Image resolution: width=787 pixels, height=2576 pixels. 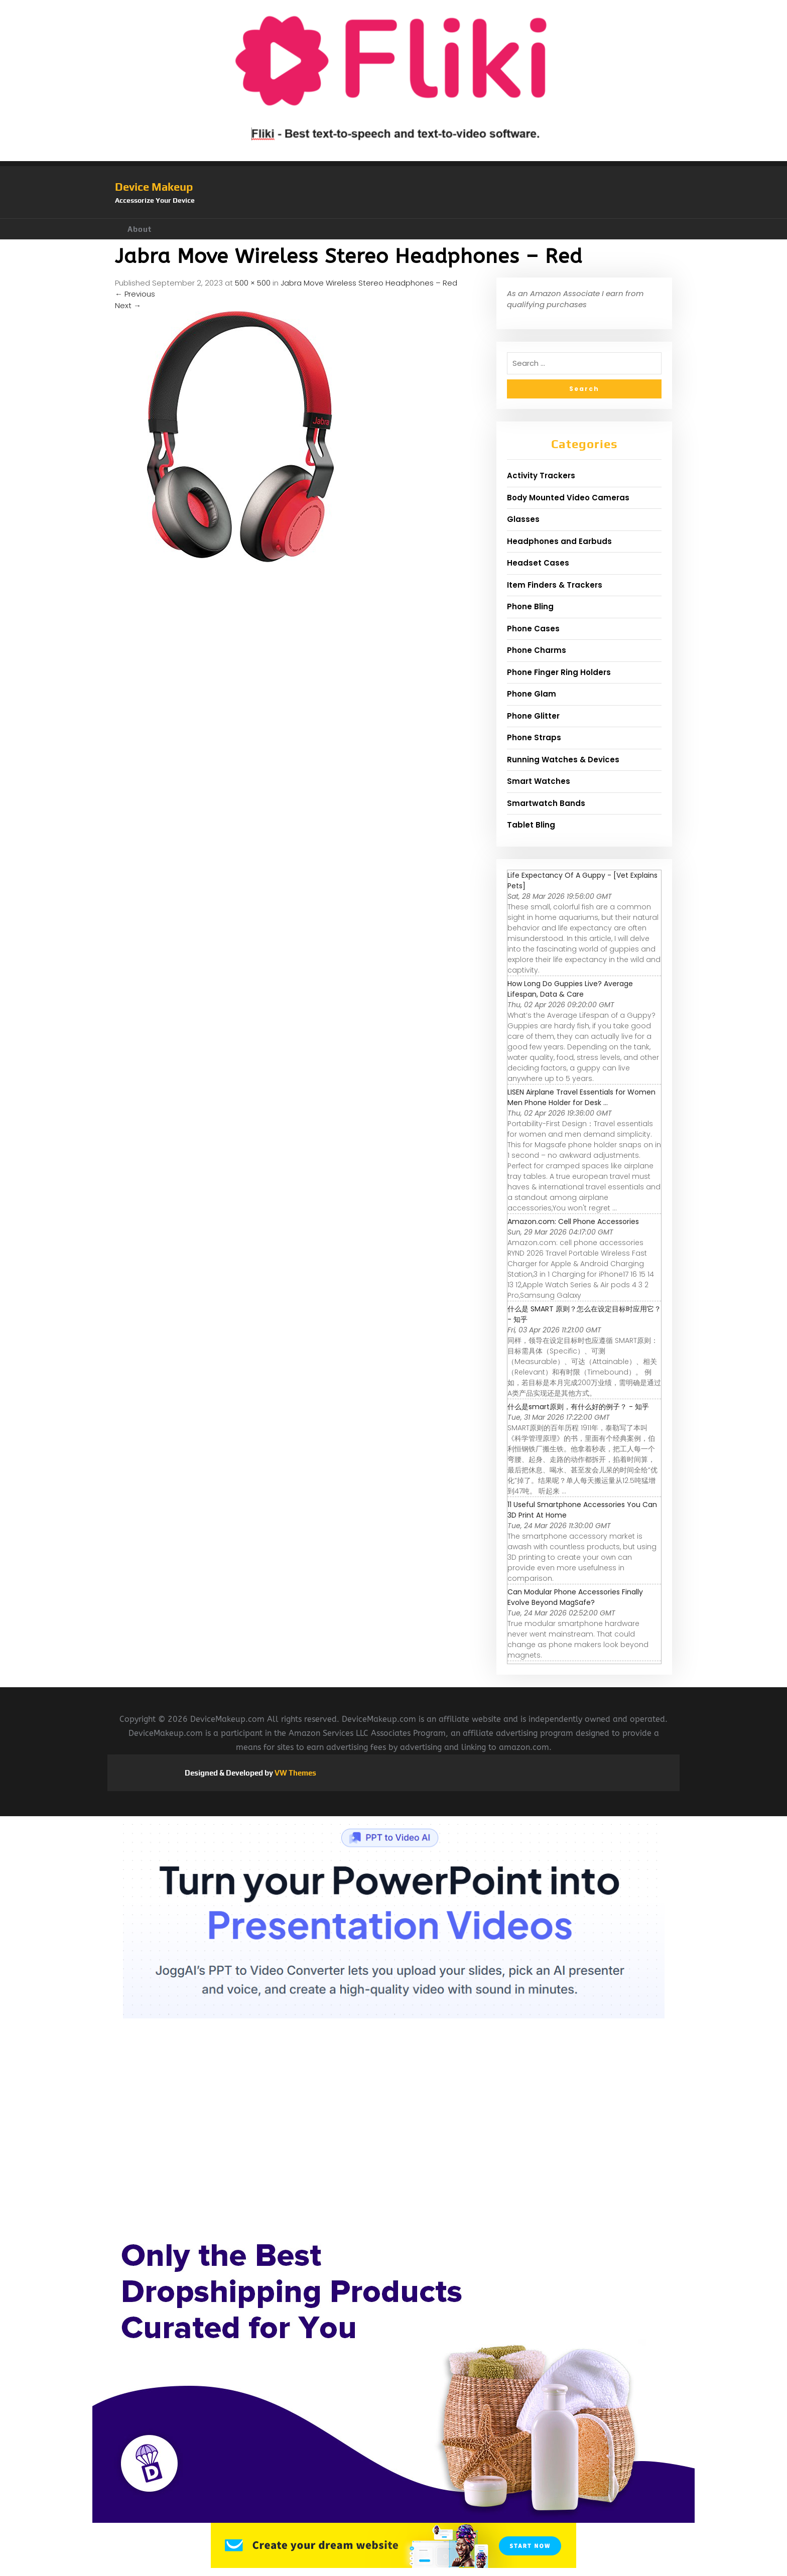 I want to click on Next, so click(x=128, y=305).